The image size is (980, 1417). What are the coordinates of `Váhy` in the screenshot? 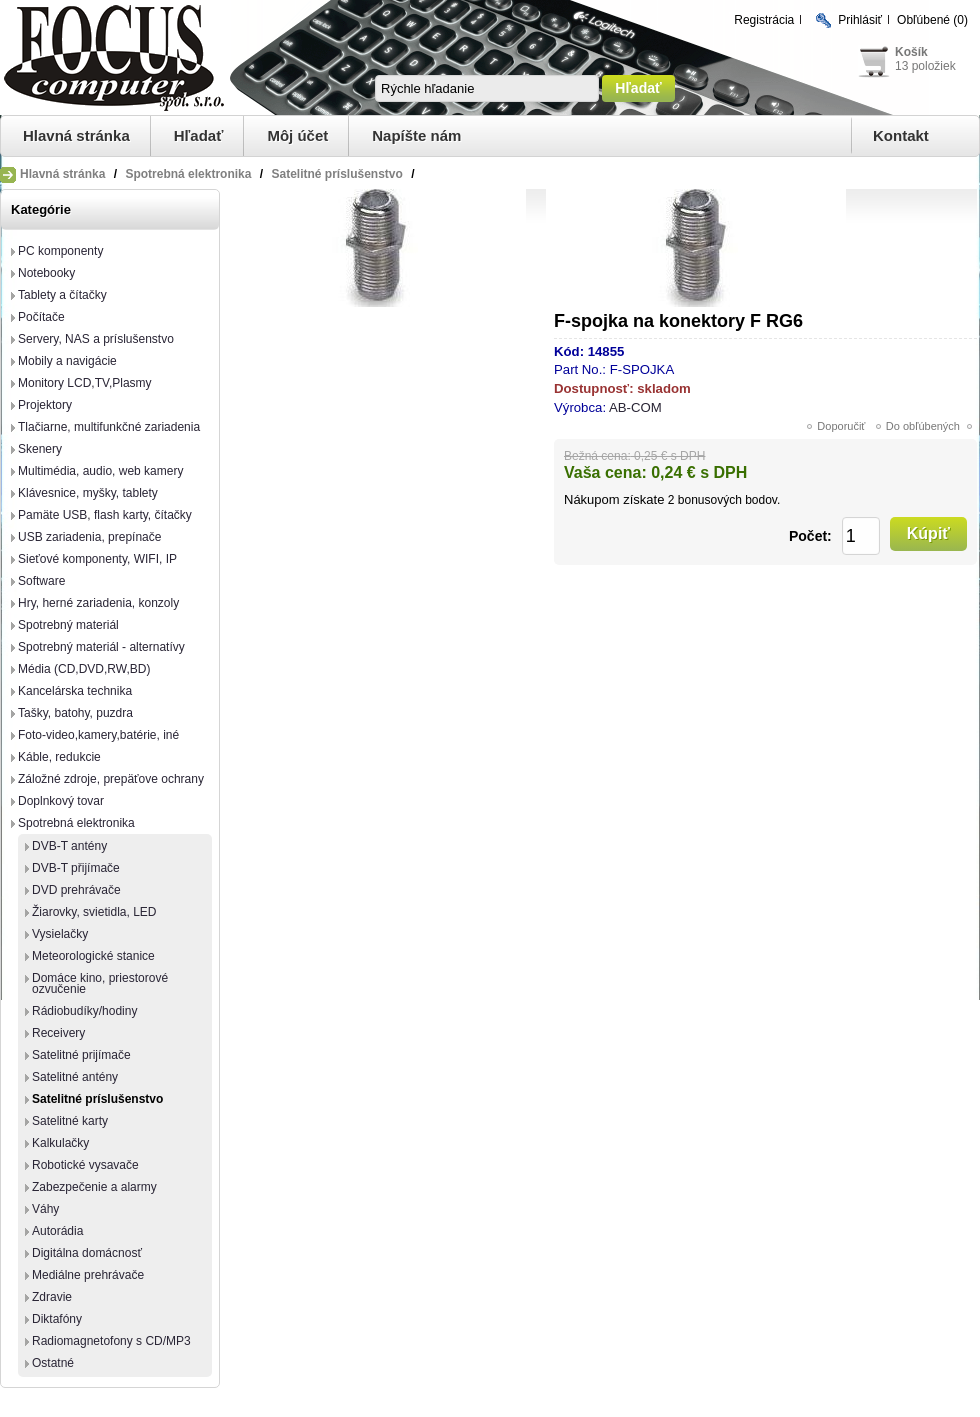 It's located at (45, 1209).